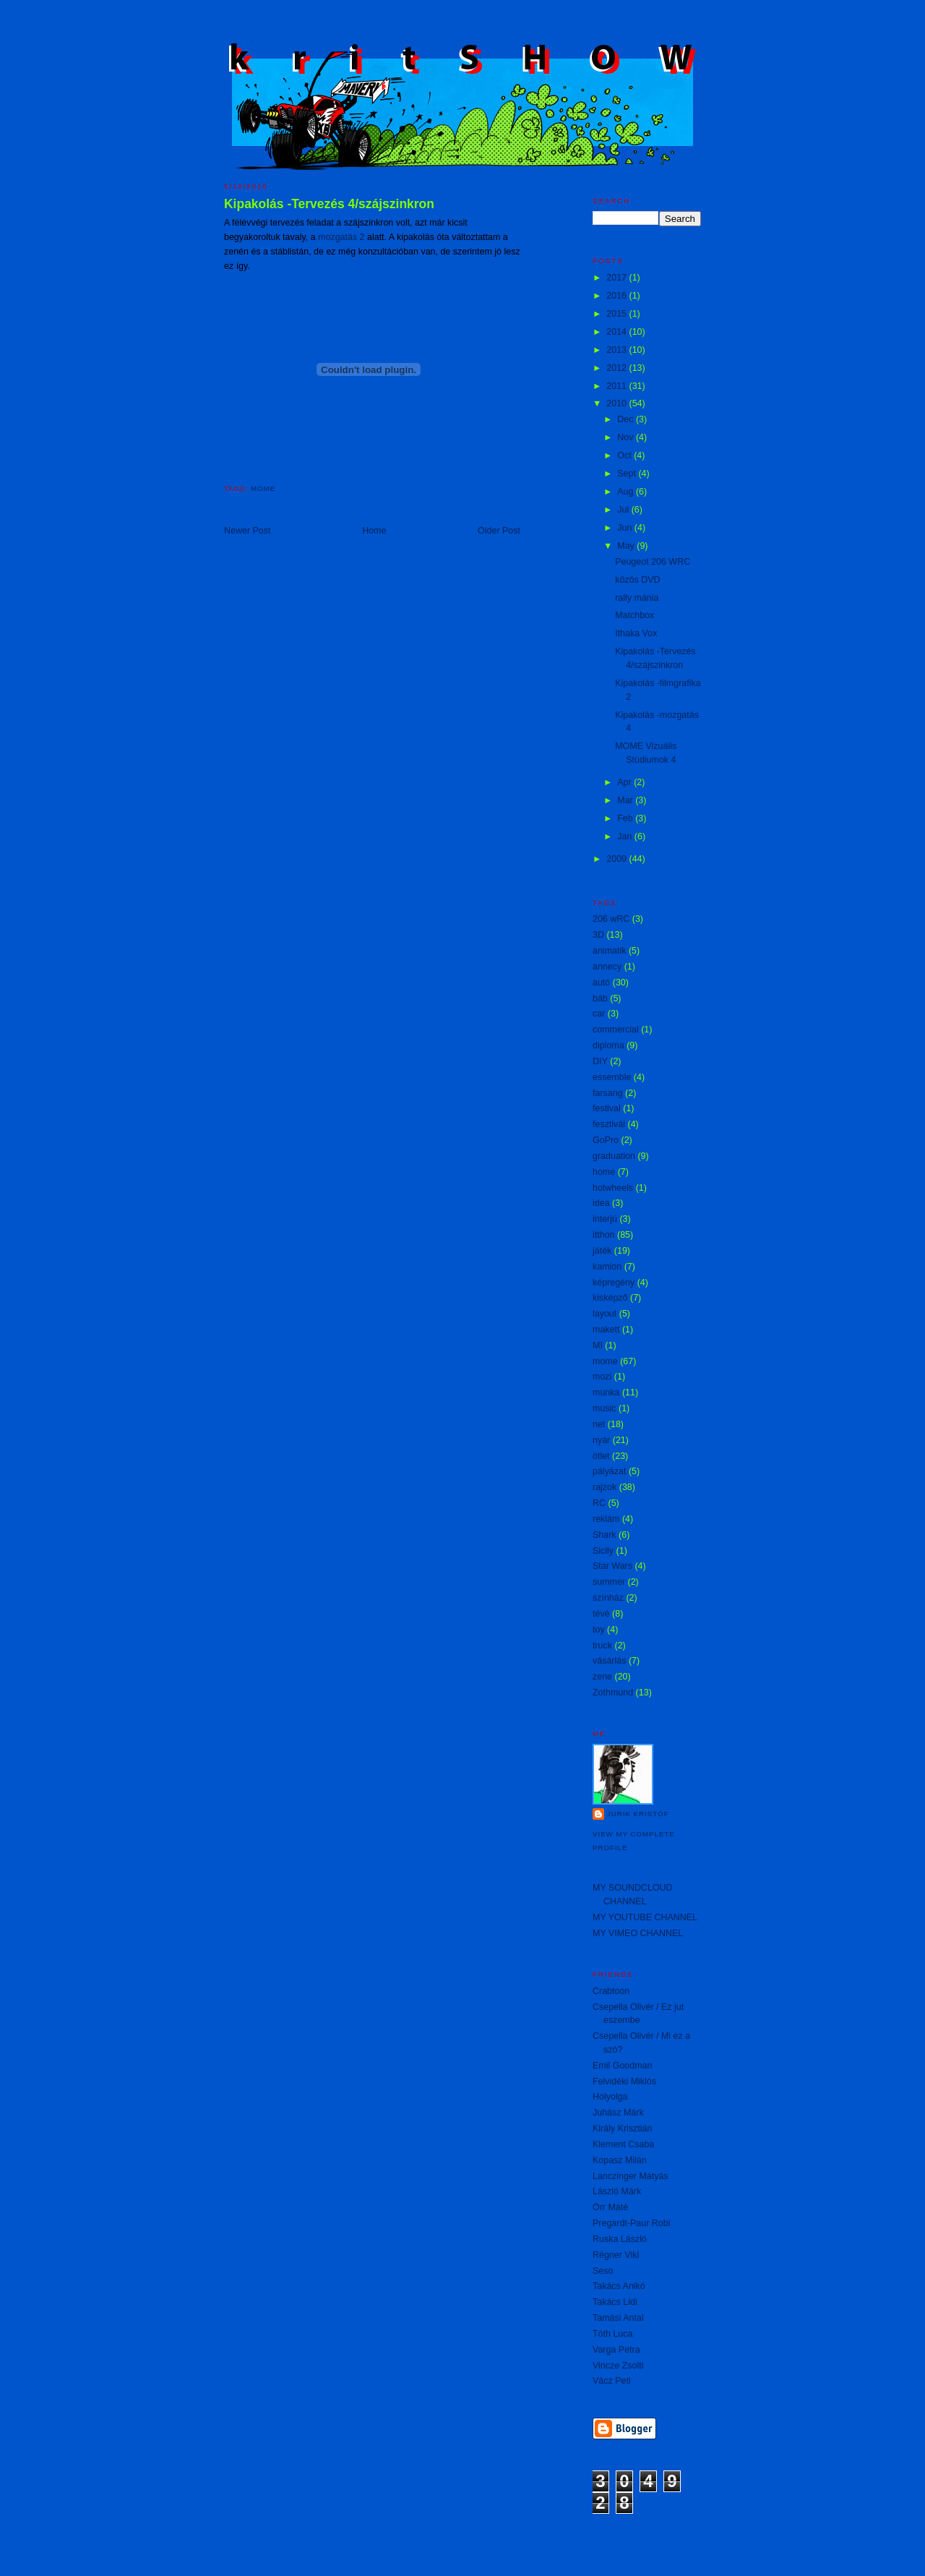 The image size is (925, 2576). What do you see at coordinates (619, 2286) in the screenshot?
I see `Takács Anikó` at bounding box center [619, 2286].